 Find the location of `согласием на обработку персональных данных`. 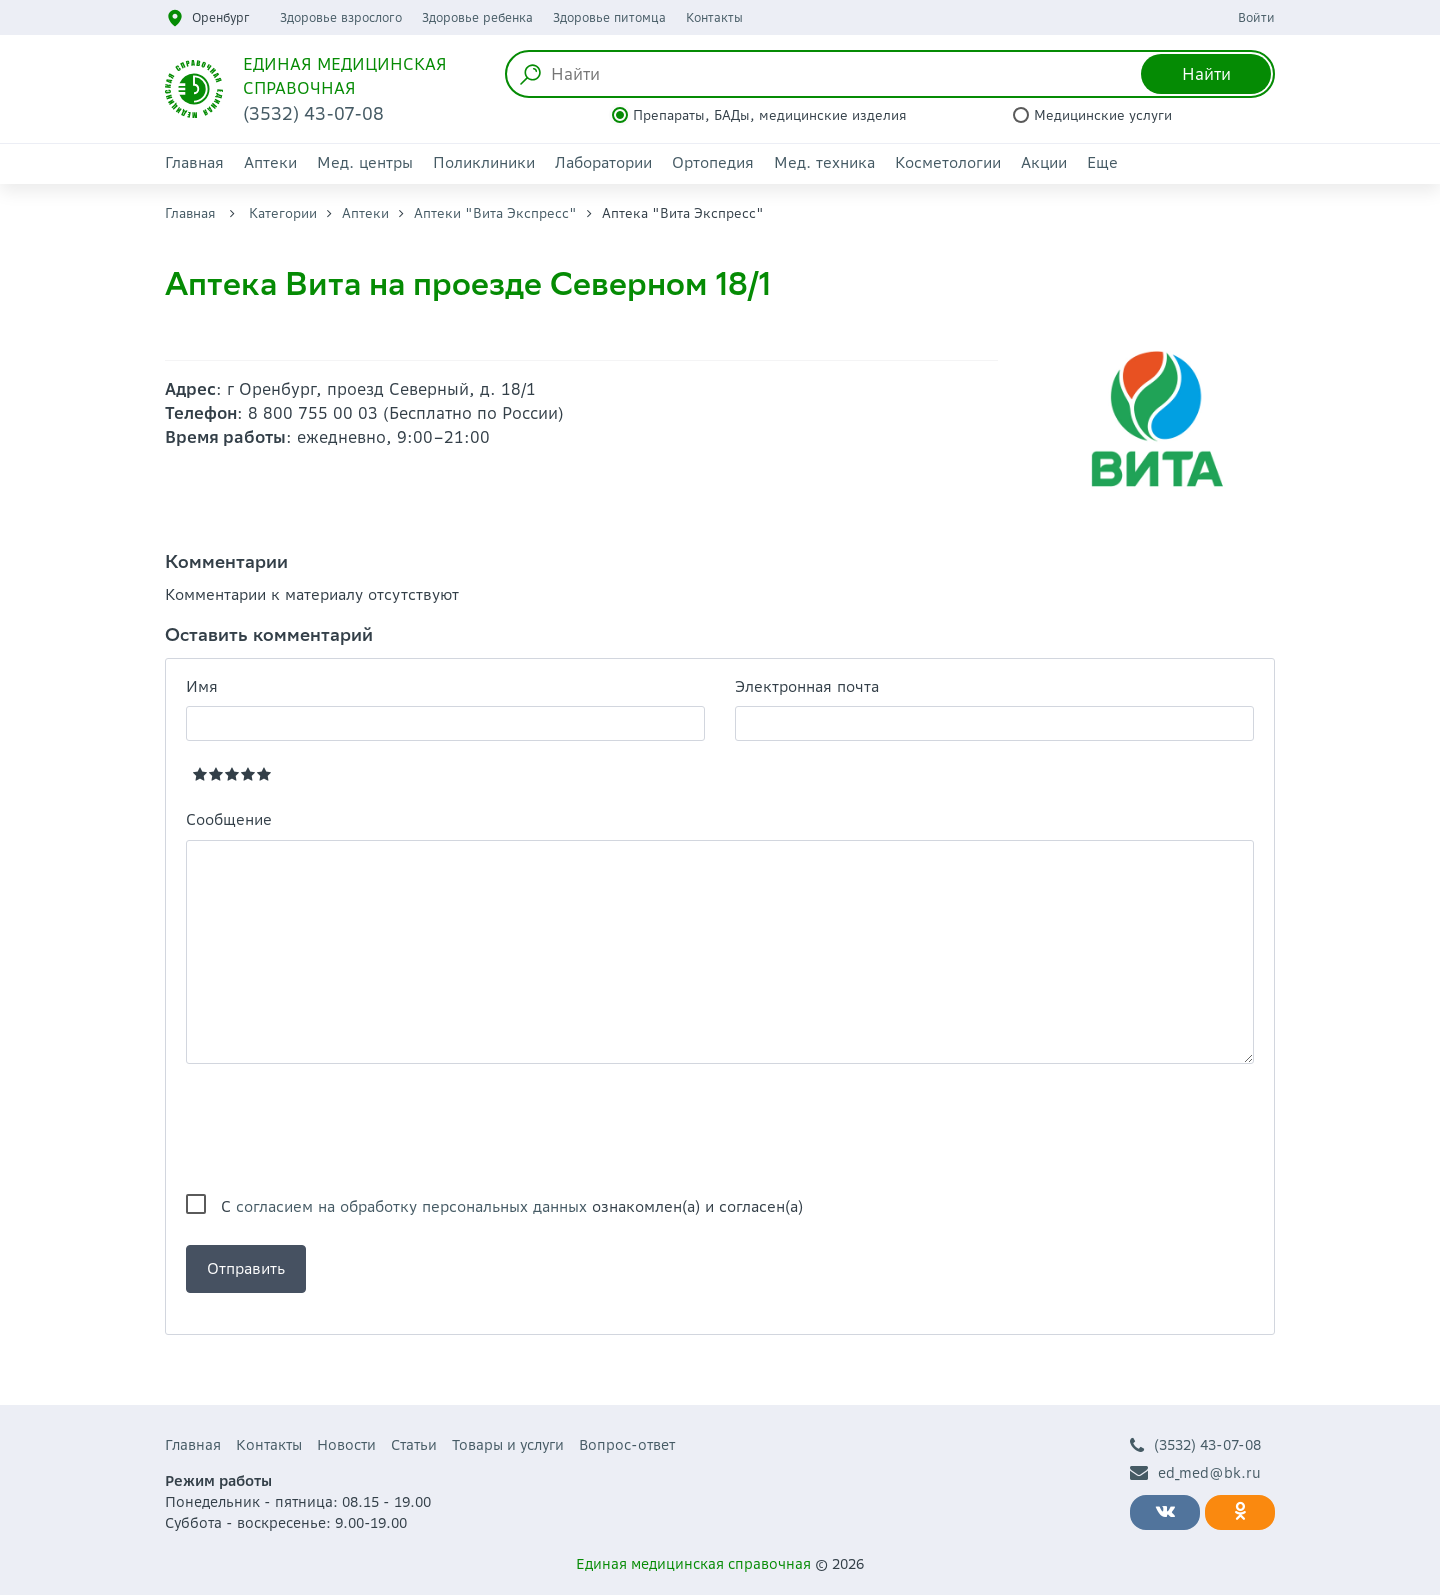

согласием на обработку персональных данных is located at coordinates (411, 1206).